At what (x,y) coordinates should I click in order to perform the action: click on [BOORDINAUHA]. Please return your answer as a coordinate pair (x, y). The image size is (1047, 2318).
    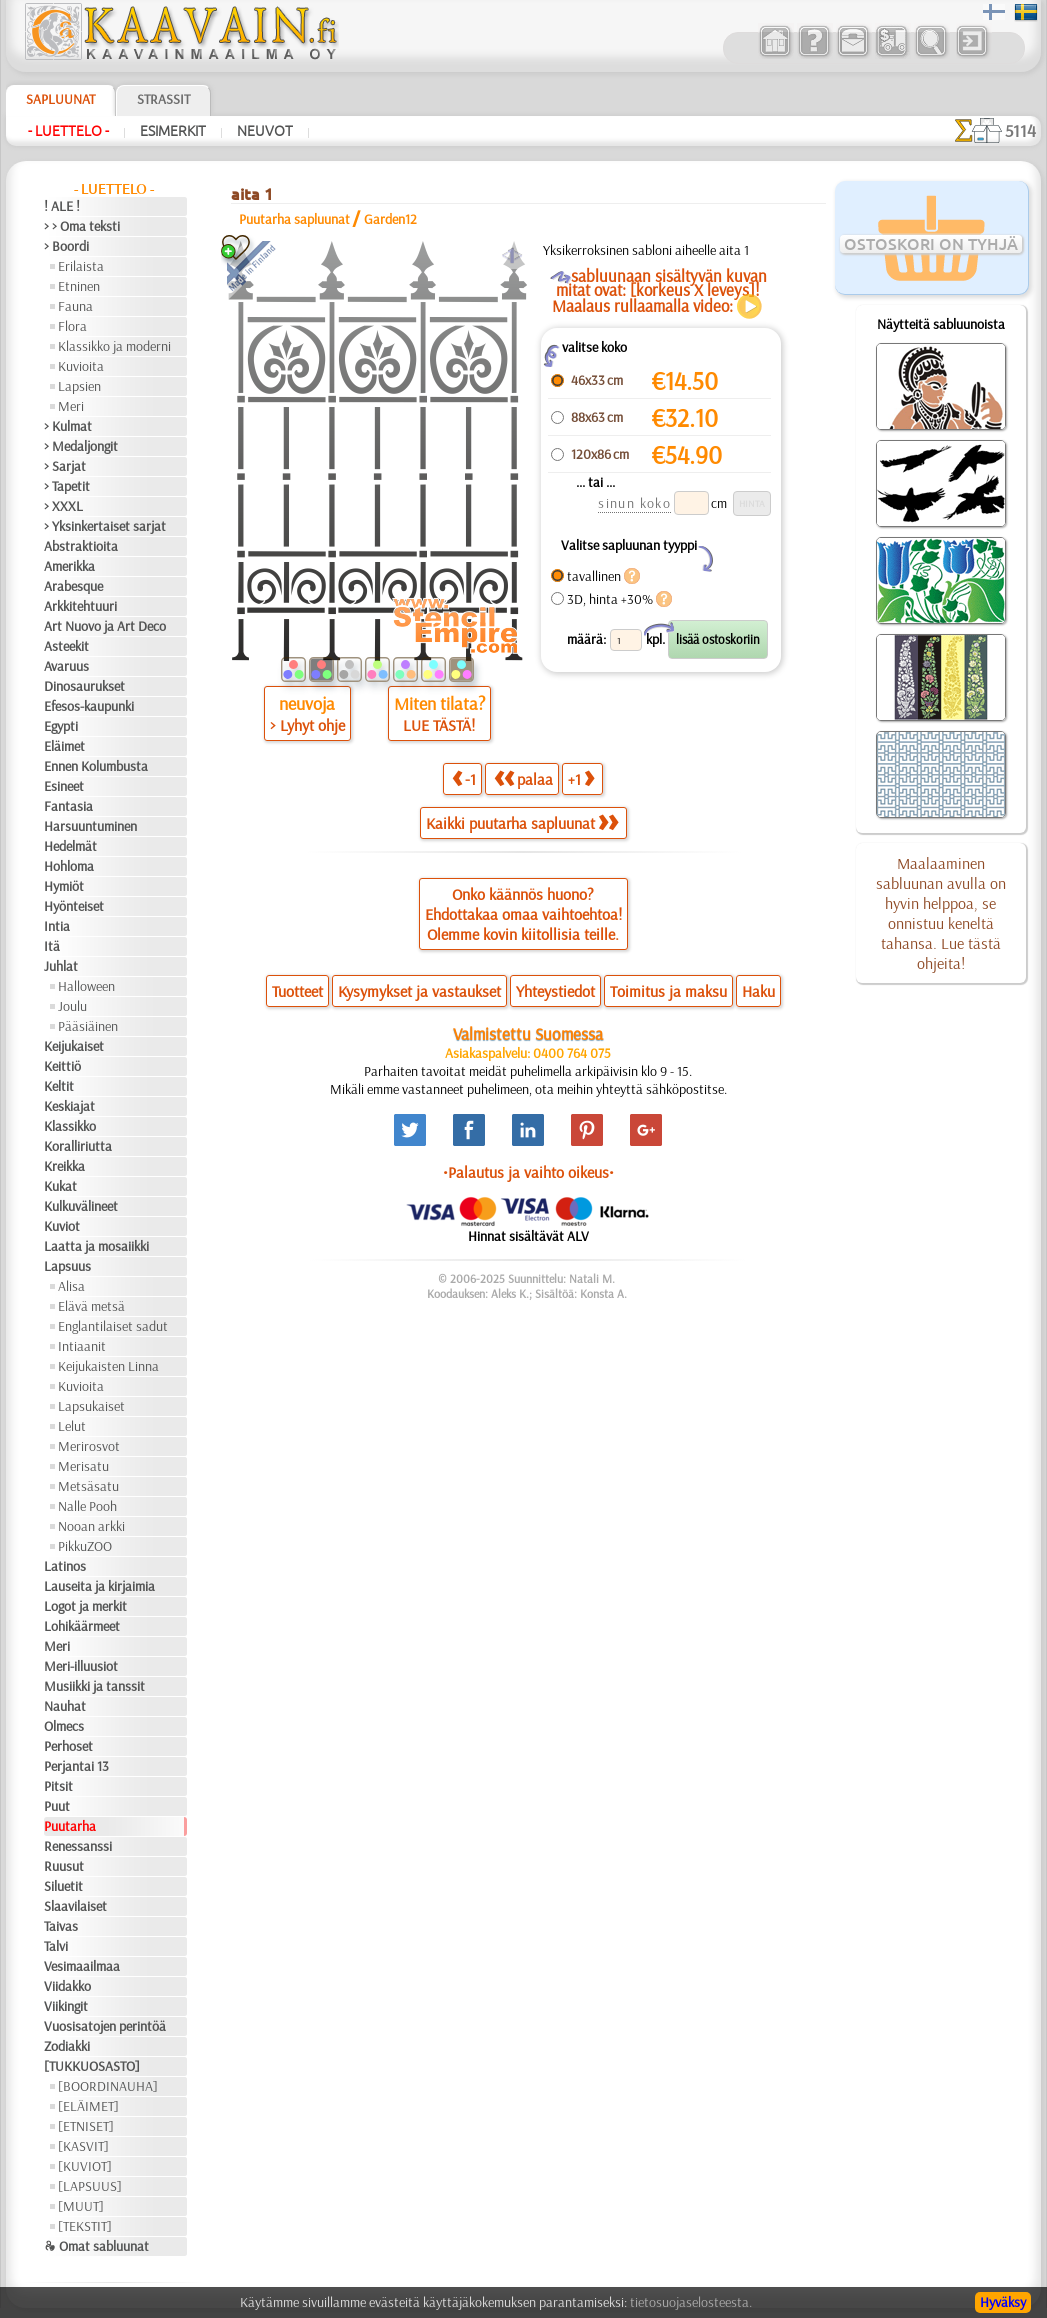
    Looking at the image, I should click on (108, 2086).